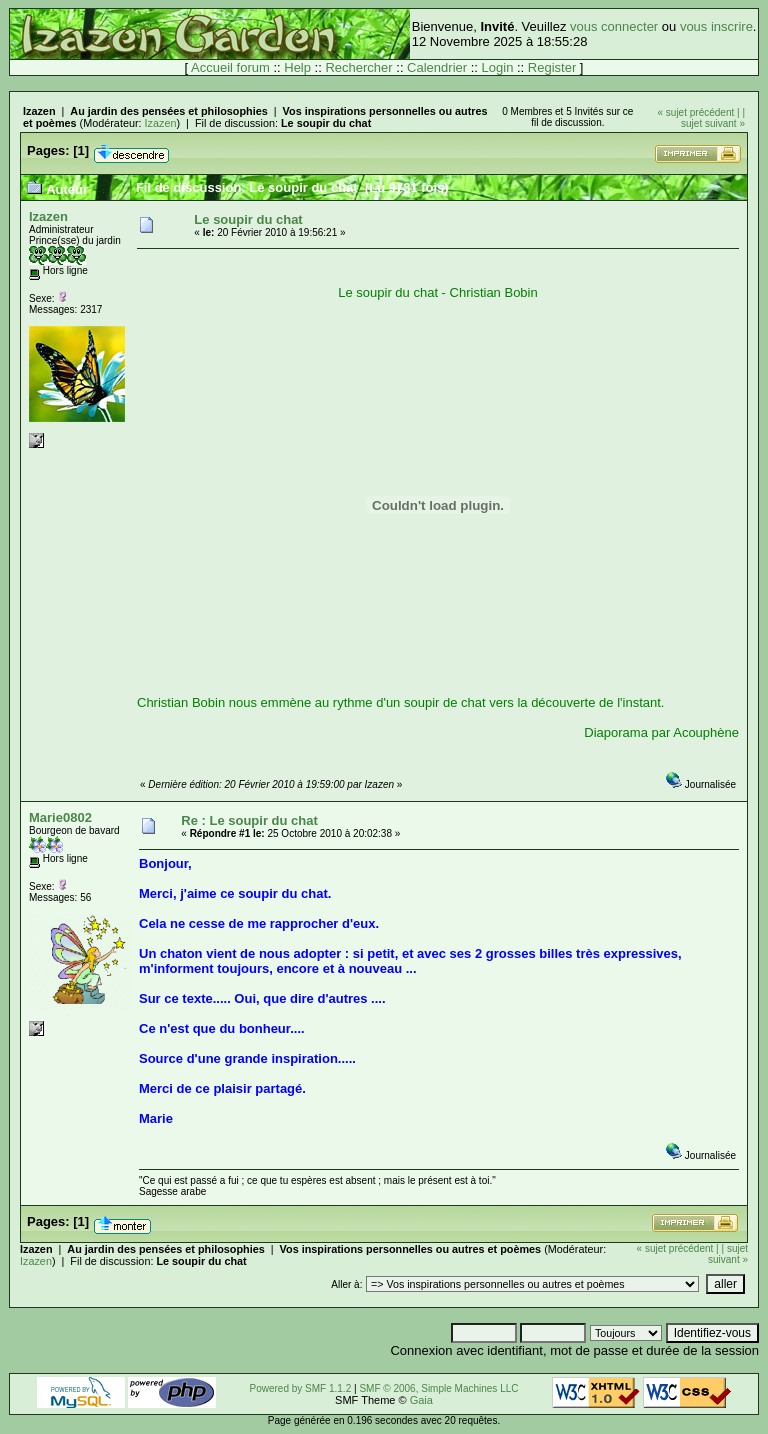 Image resolution: width=768 pixels, height=1434 pixels. Describe the element at coordinates (713, 118) in the screenshot. I see `| sujet suivant »` at that location.